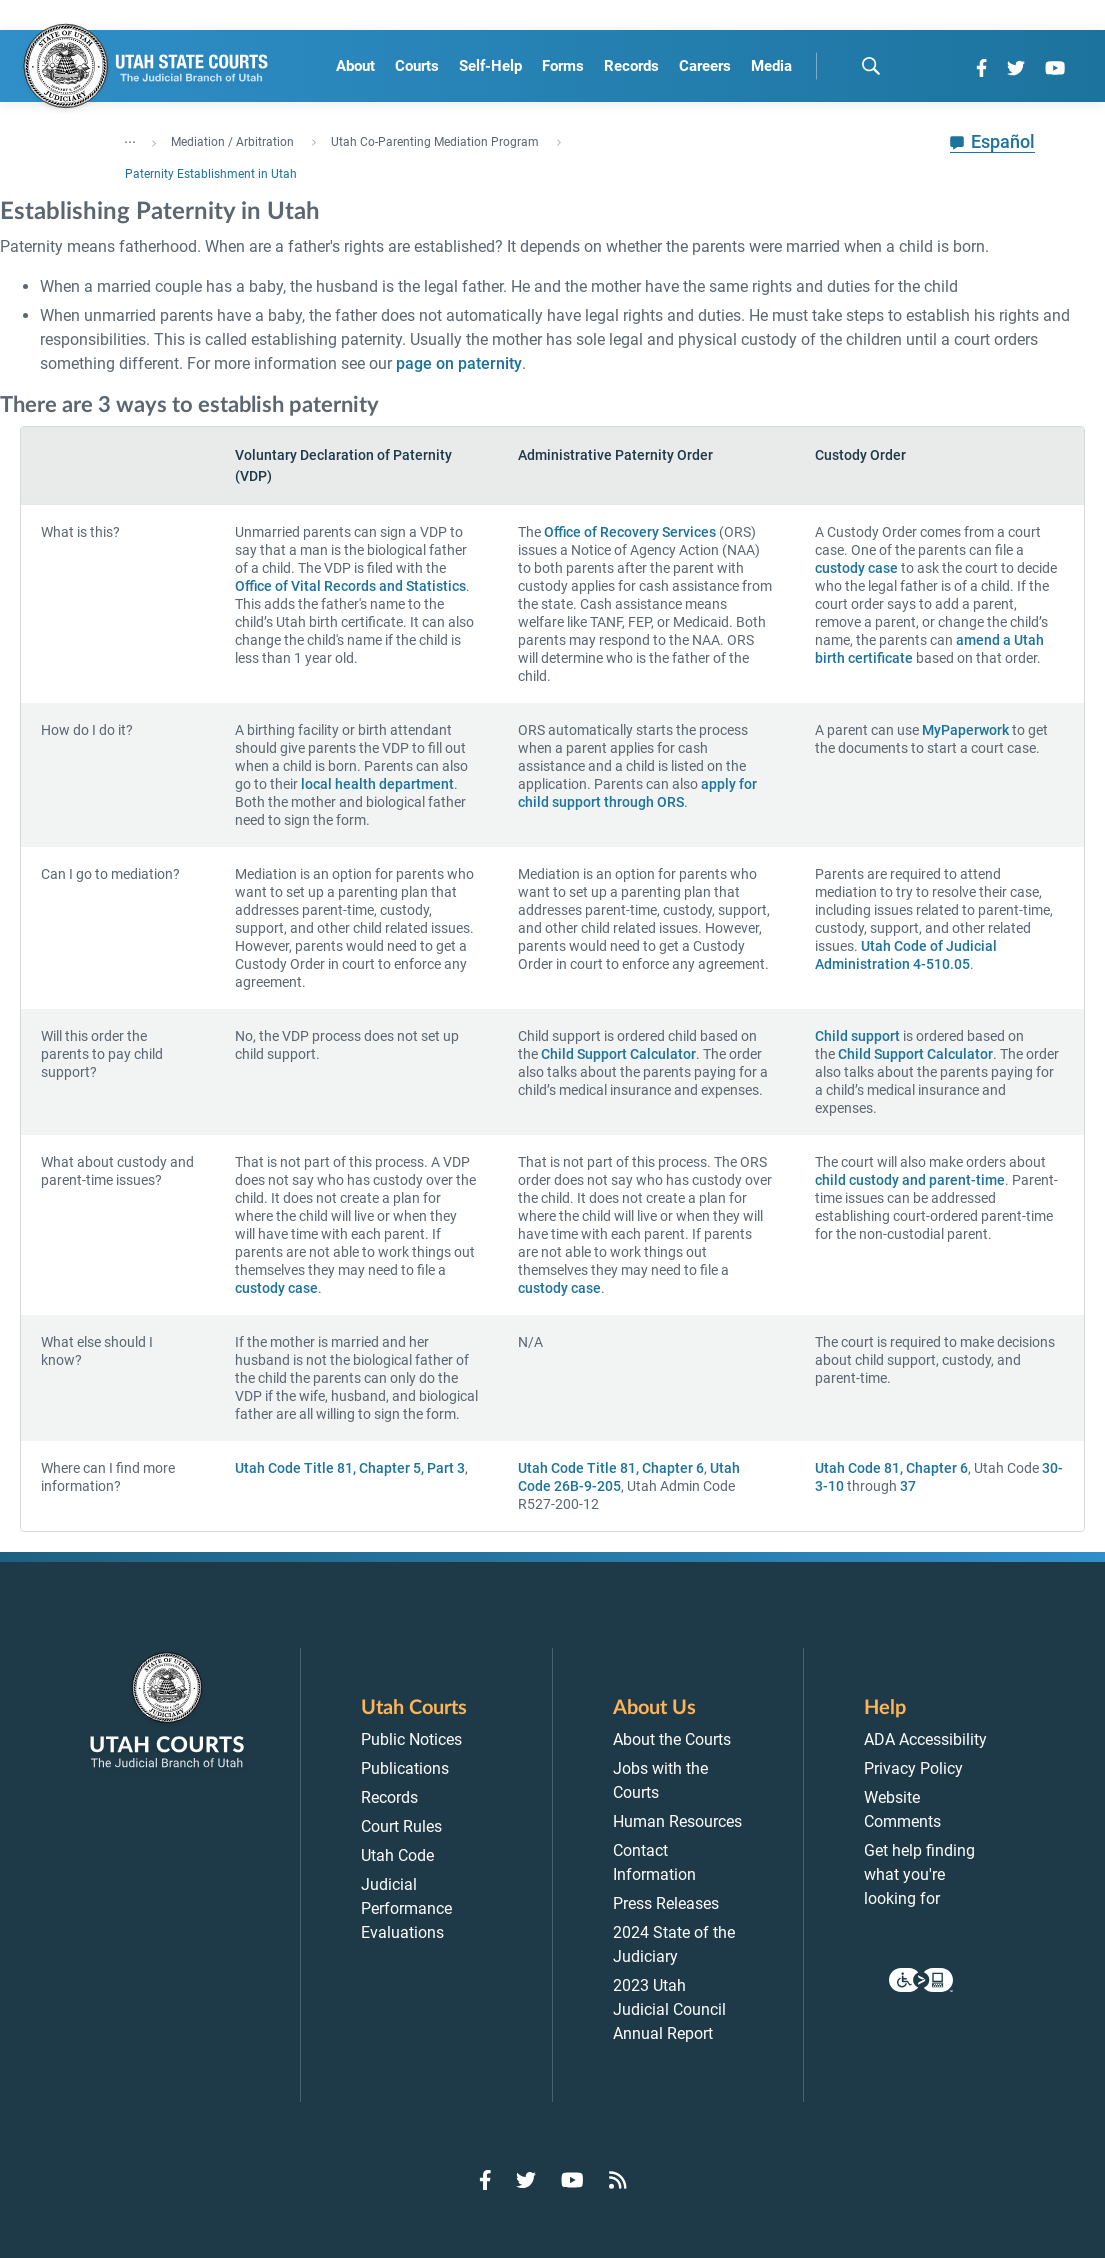 The image size is (1105, 2258). I want to click on Utah Code Title 81, Chapter 6, so click(611, 1468).